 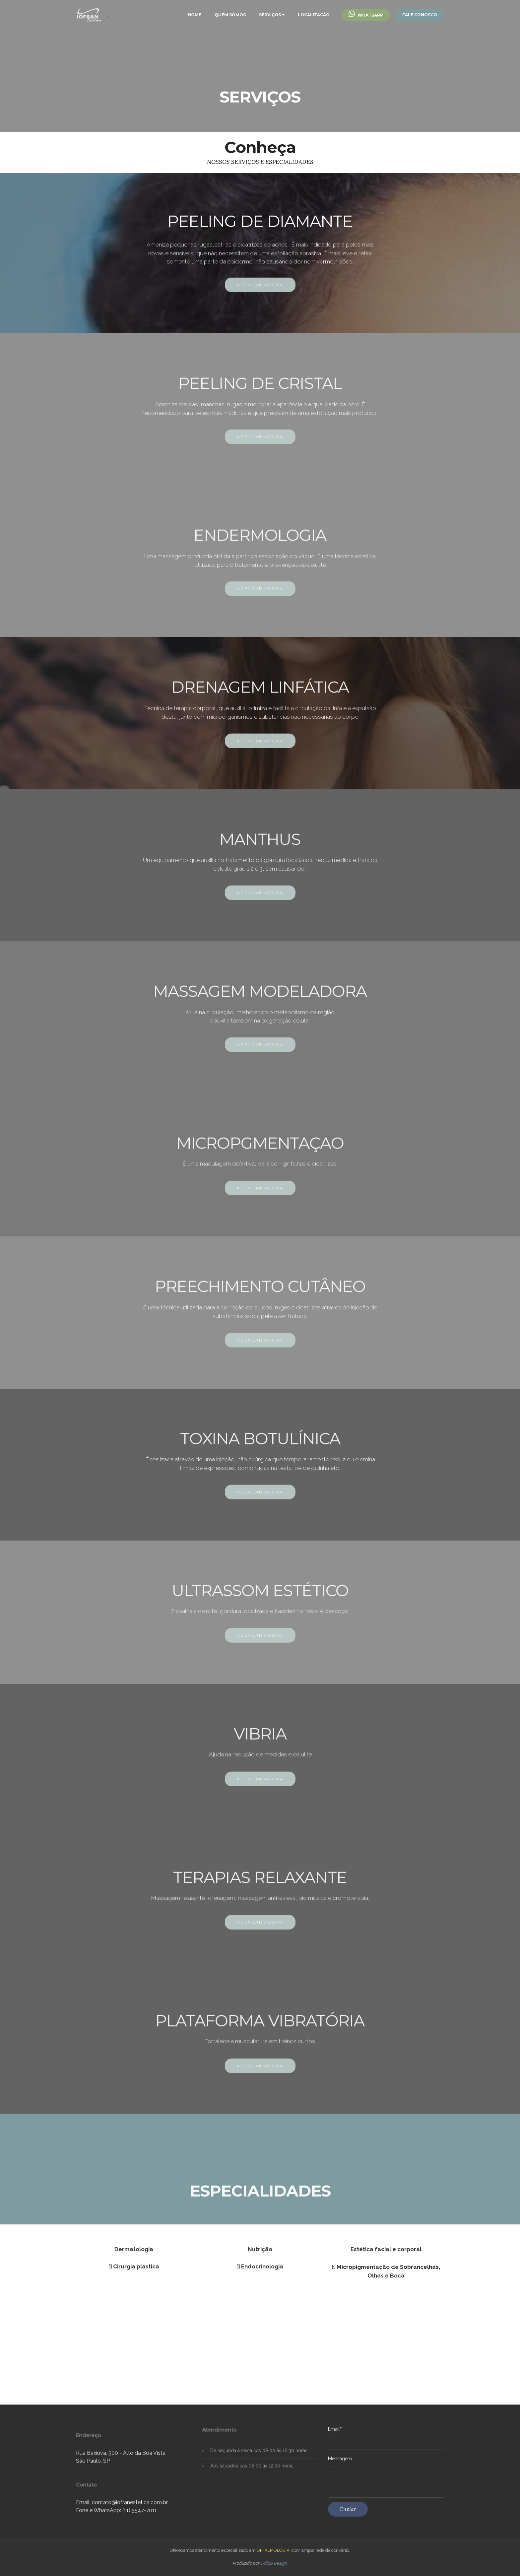 What do you see at coordinates (270, 14) in the screenshot?
I see `SERVIÇOS` at bounding box center [270, 14].